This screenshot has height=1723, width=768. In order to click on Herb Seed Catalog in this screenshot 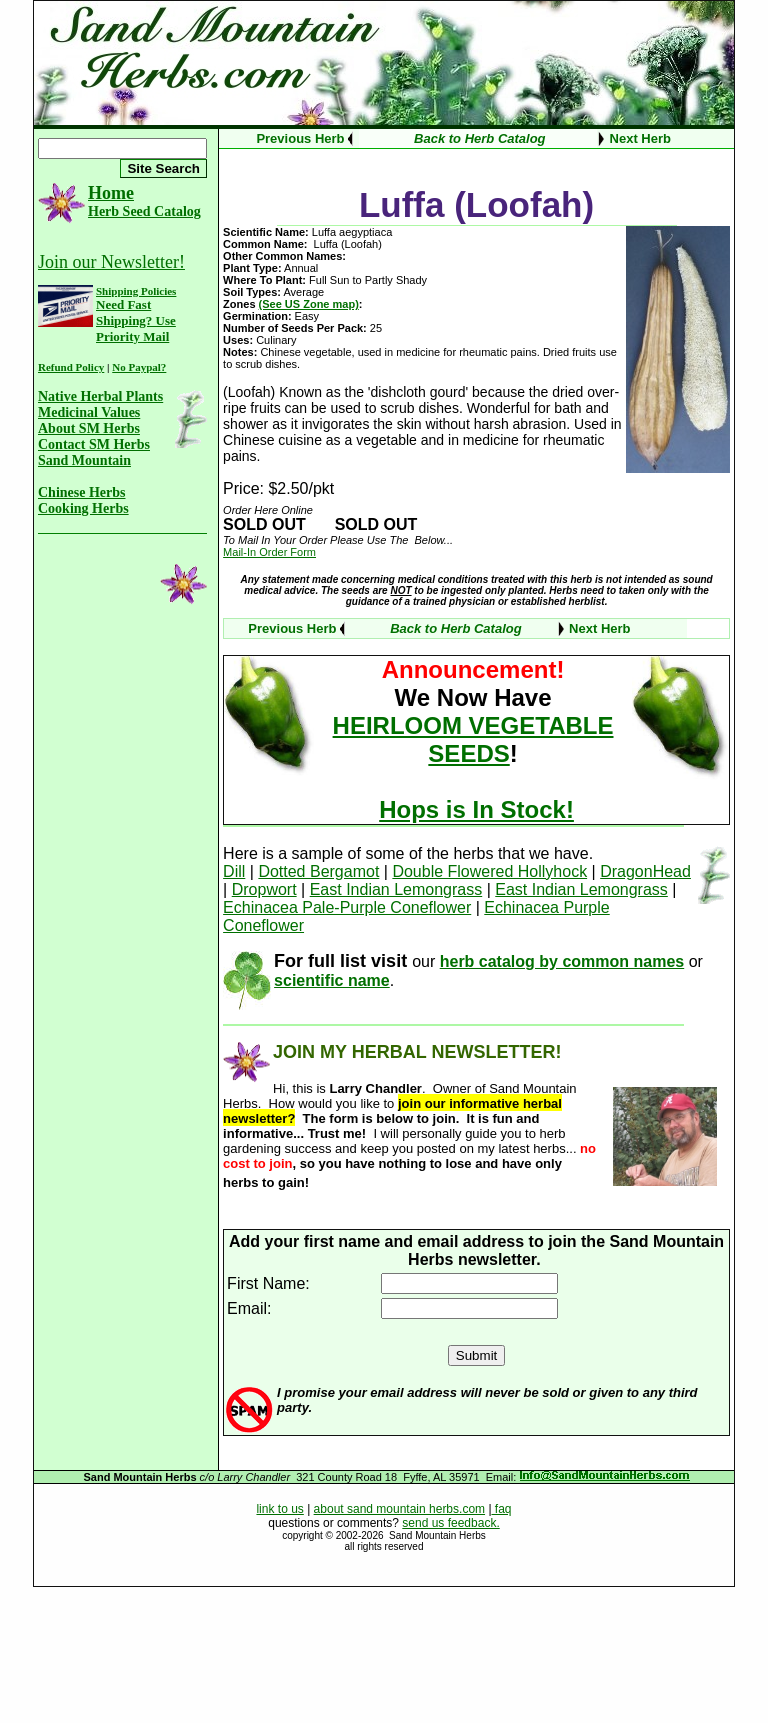, I will do `click(144, 211)`.